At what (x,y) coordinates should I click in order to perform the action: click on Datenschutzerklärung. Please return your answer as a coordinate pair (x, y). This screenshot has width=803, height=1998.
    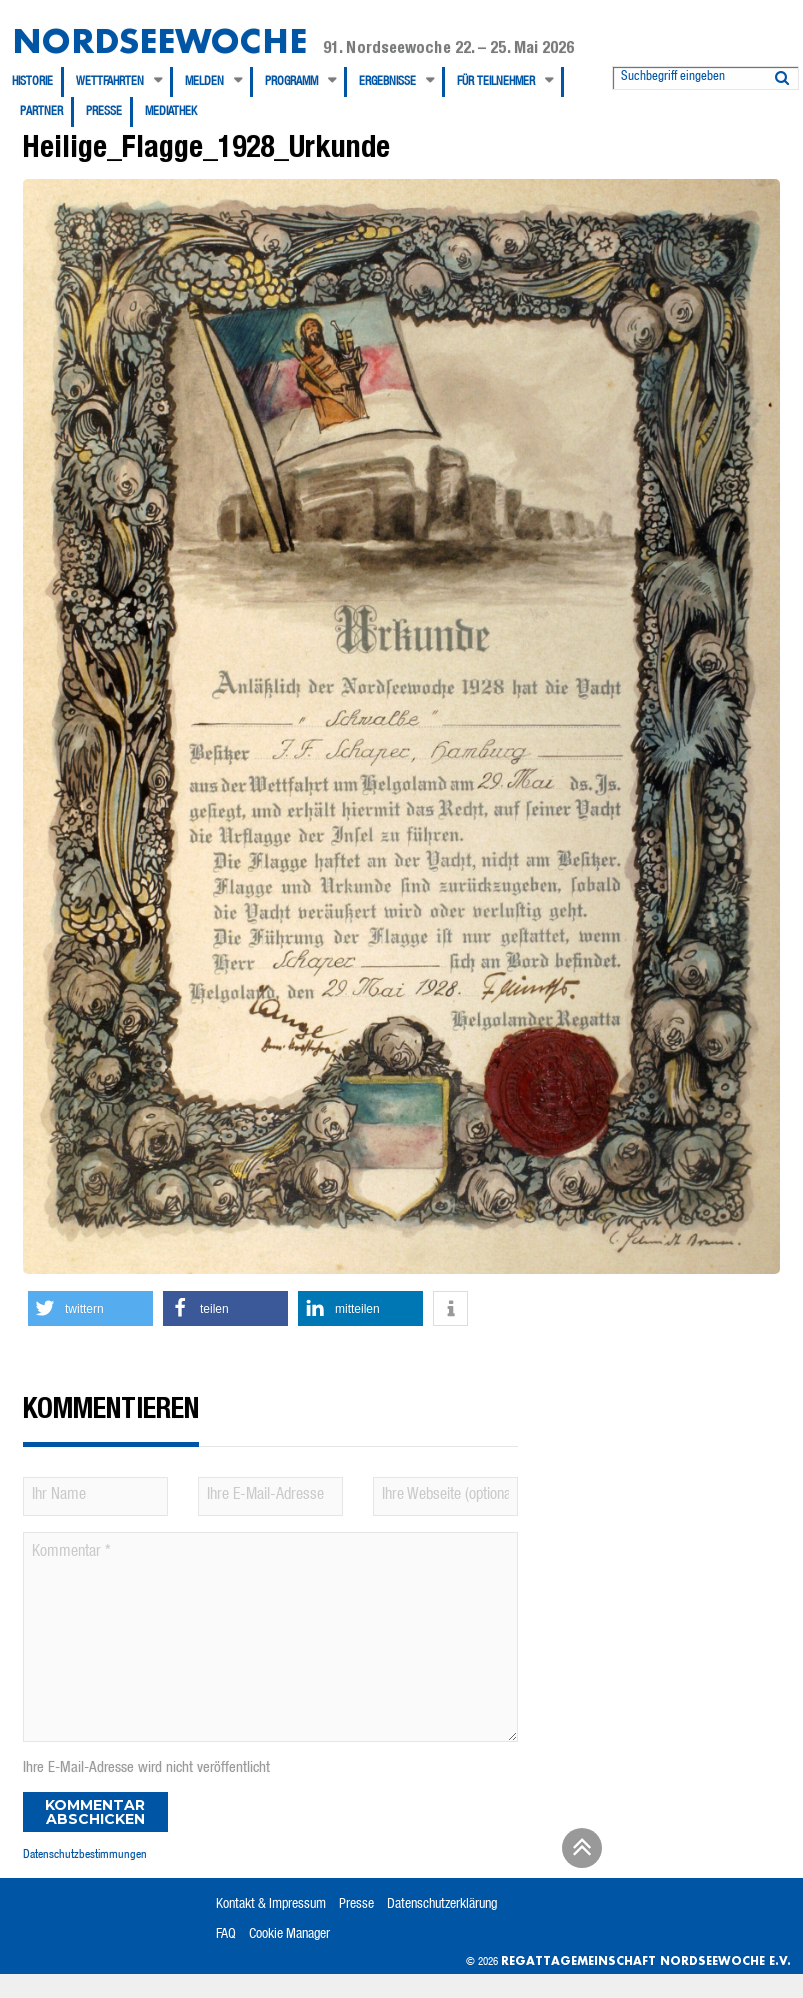
    Looking at the image, I should click on (442, 1905).